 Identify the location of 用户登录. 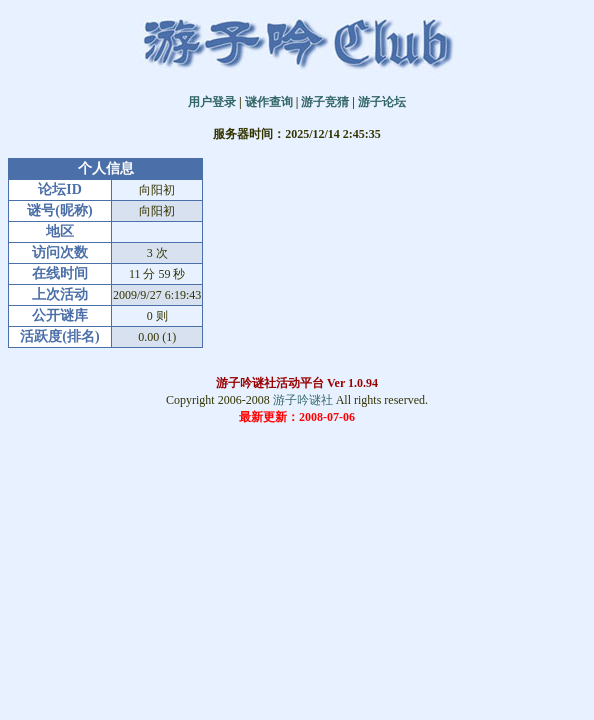
(212, 102).